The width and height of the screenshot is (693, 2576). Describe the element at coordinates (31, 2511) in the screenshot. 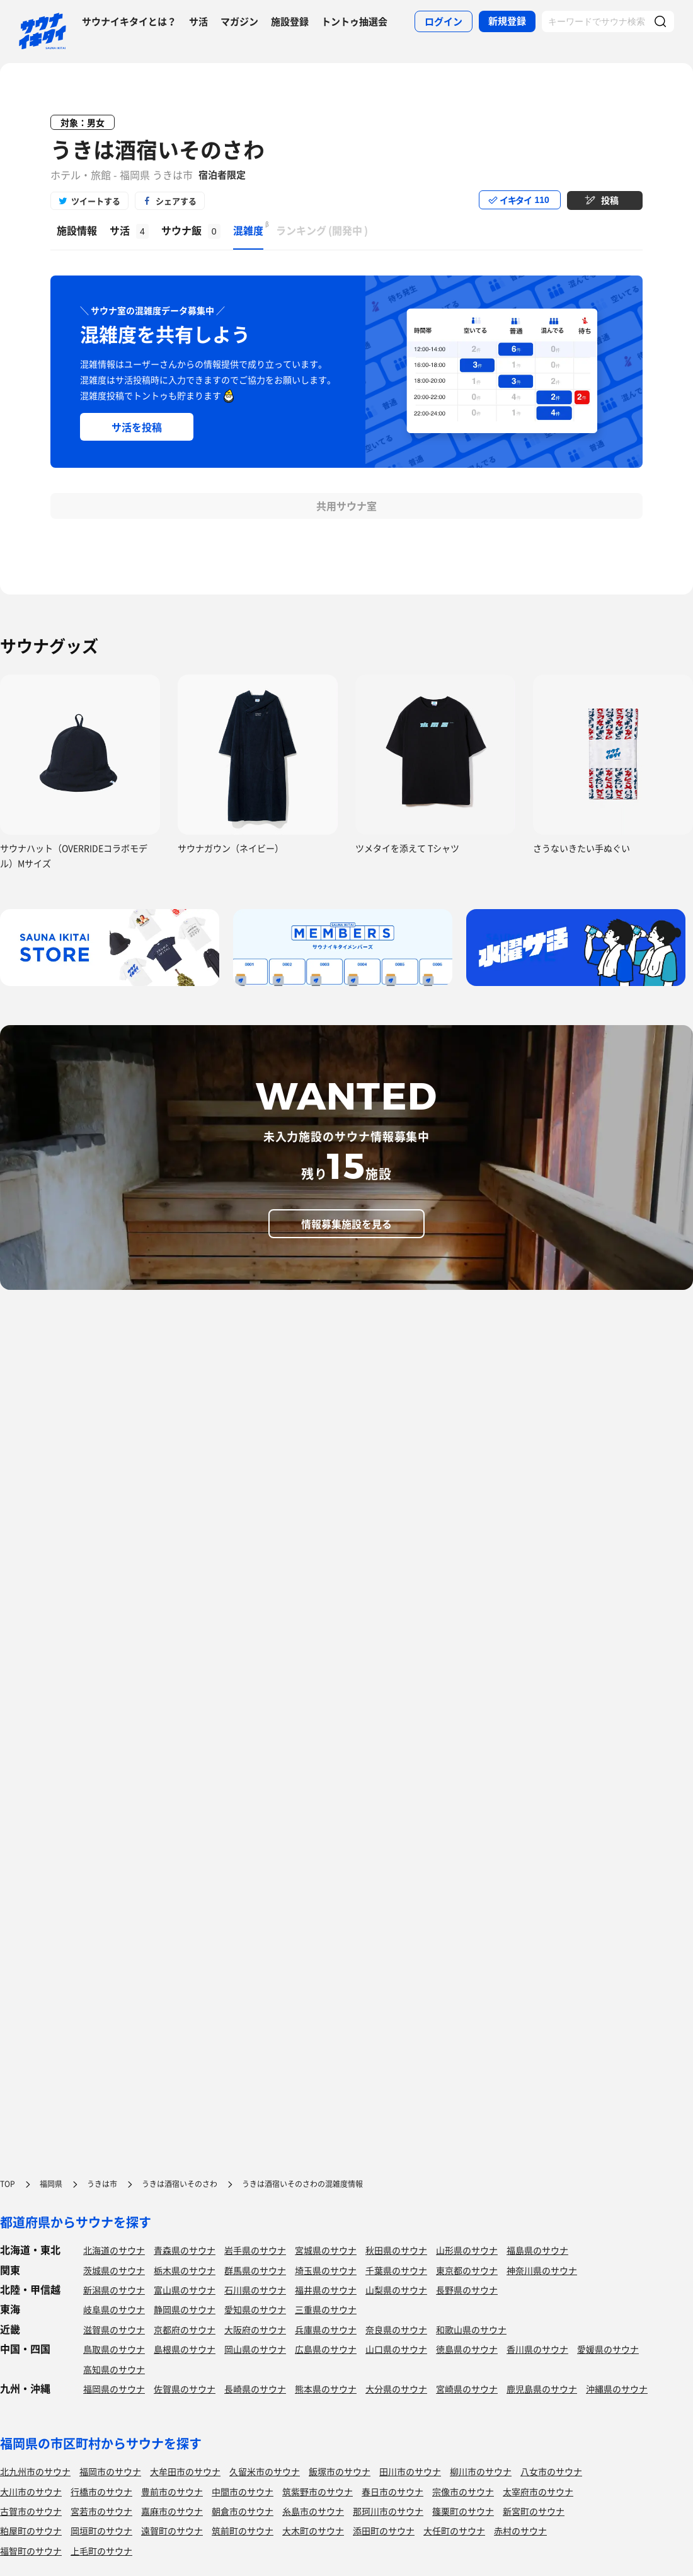

I see `古賀市のサウナ` at that location.